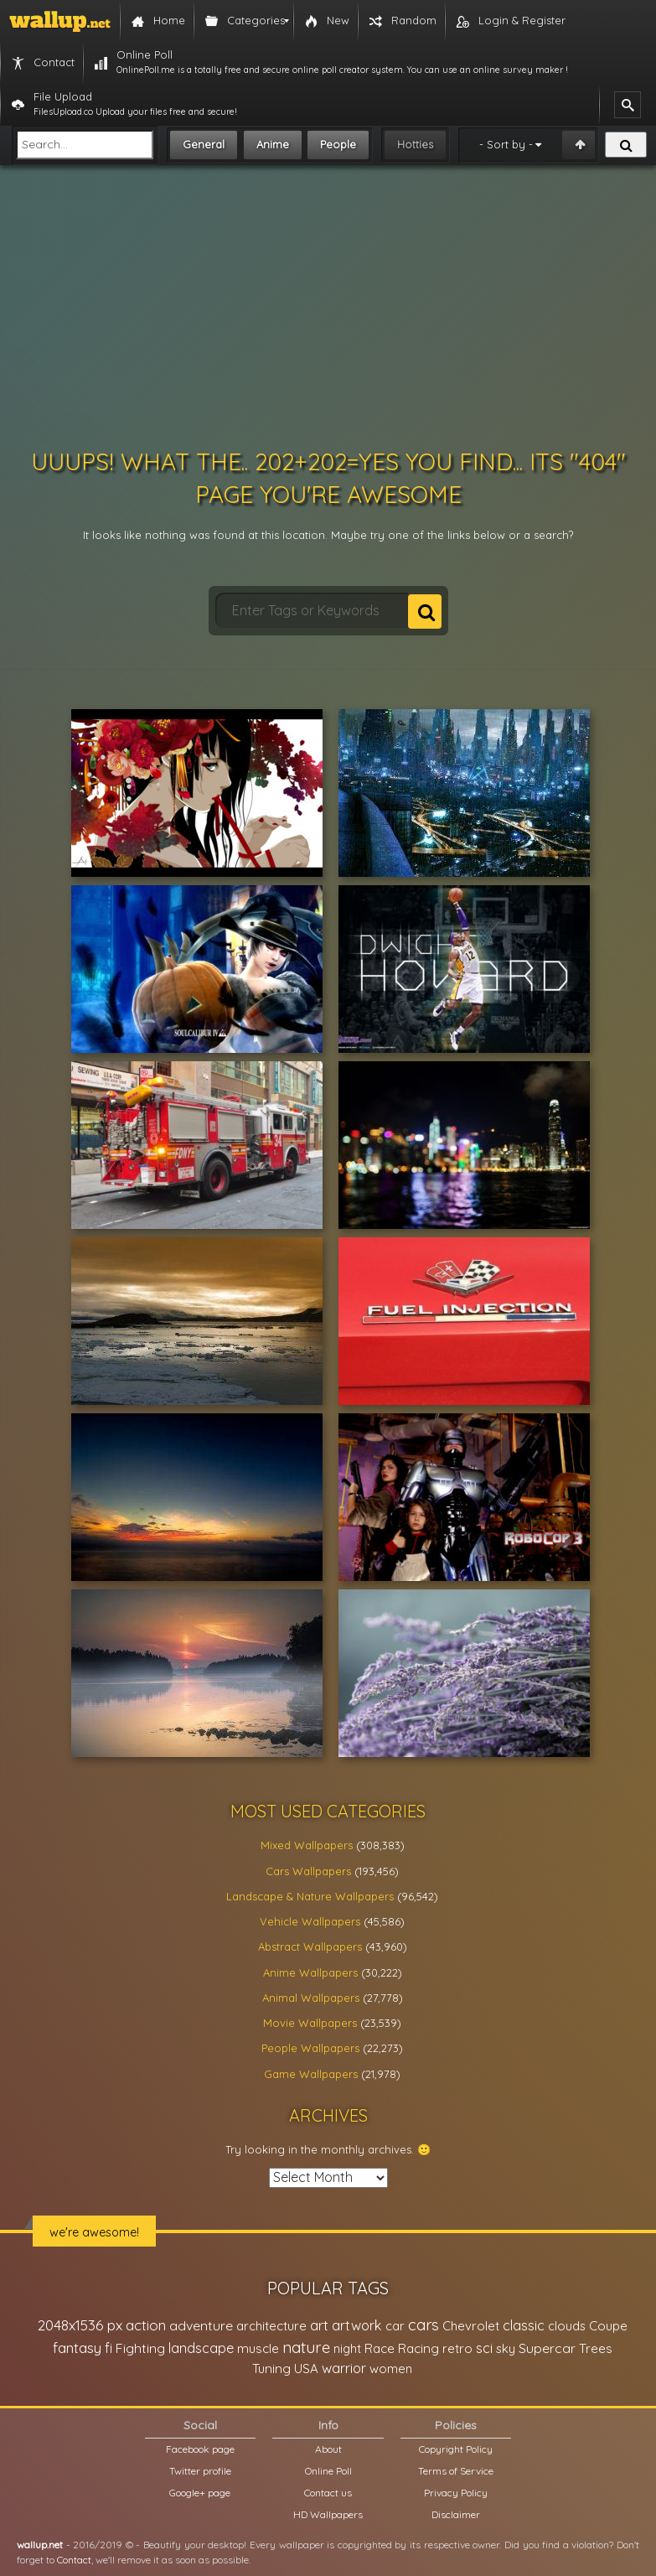  What do you see at coordinates (40, 2544) in the screenshot?
I see `wallup.net` at bounding box center [40, 2544].